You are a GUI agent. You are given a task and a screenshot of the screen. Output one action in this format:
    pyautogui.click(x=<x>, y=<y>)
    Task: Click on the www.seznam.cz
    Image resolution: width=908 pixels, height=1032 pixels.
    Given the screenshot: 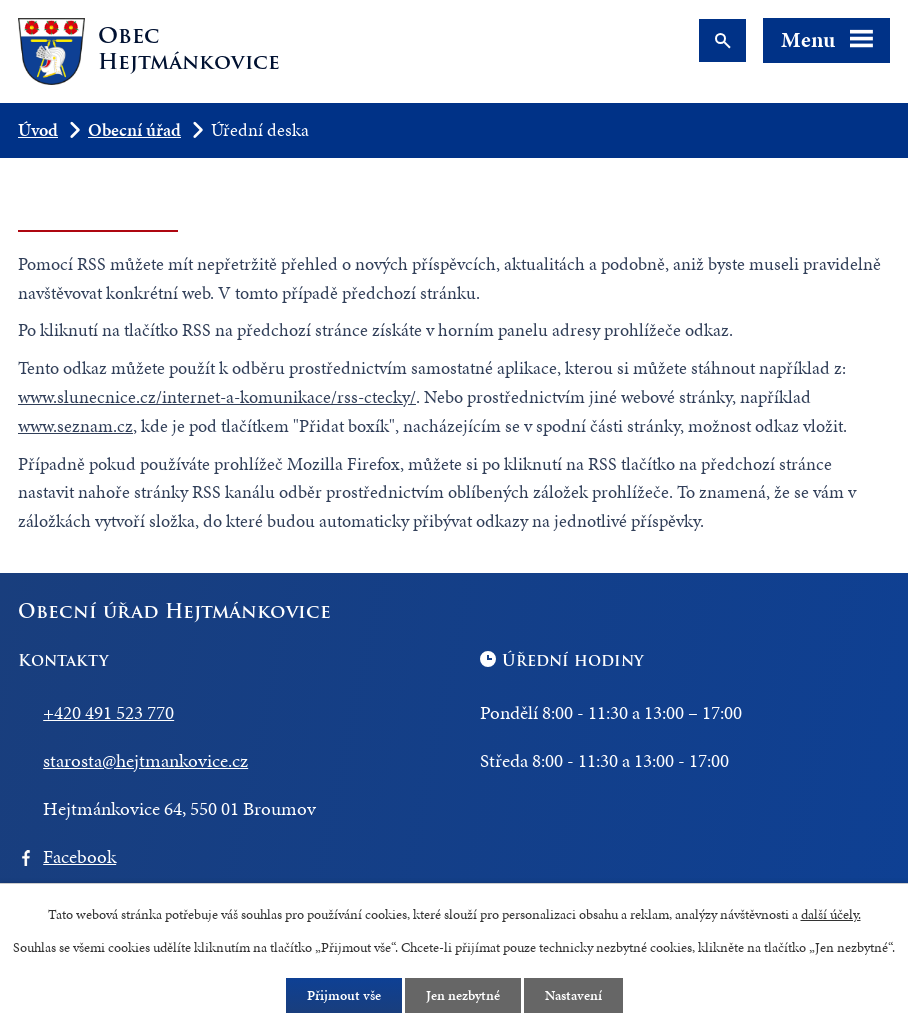 What is the action you would take?
    pyautogui.click(x=75, y=425)
    